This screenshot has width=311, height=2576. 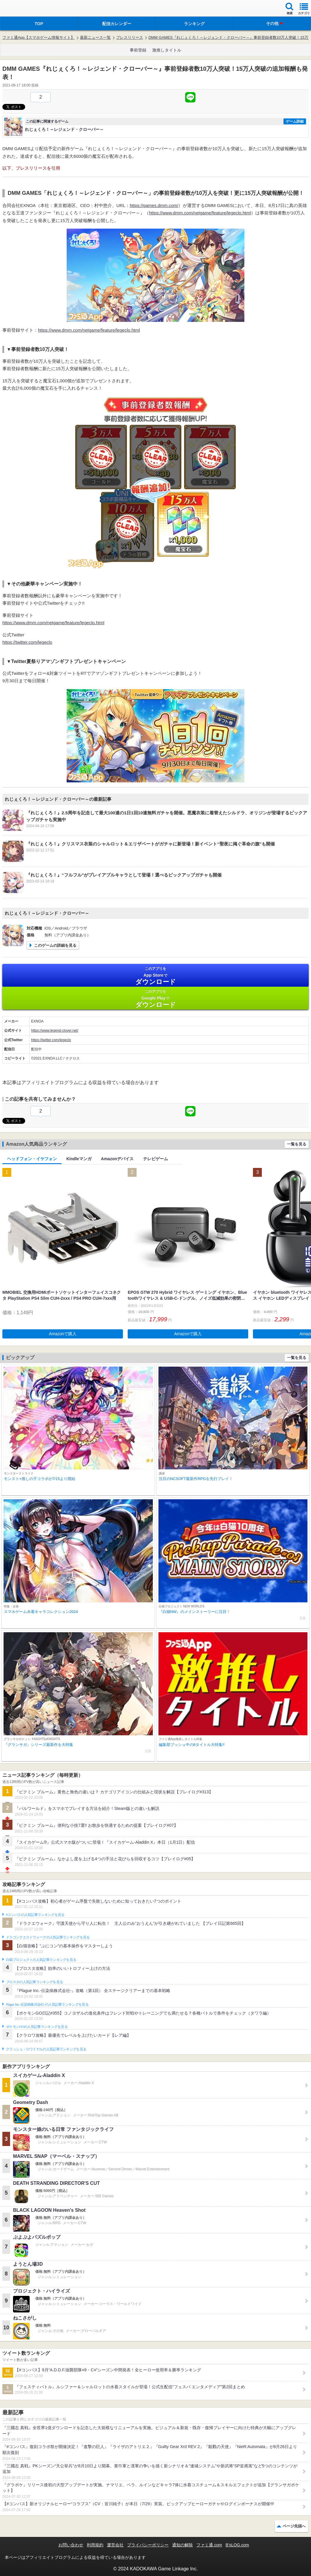 I want to click on App Store, so click(x=155, y=976).